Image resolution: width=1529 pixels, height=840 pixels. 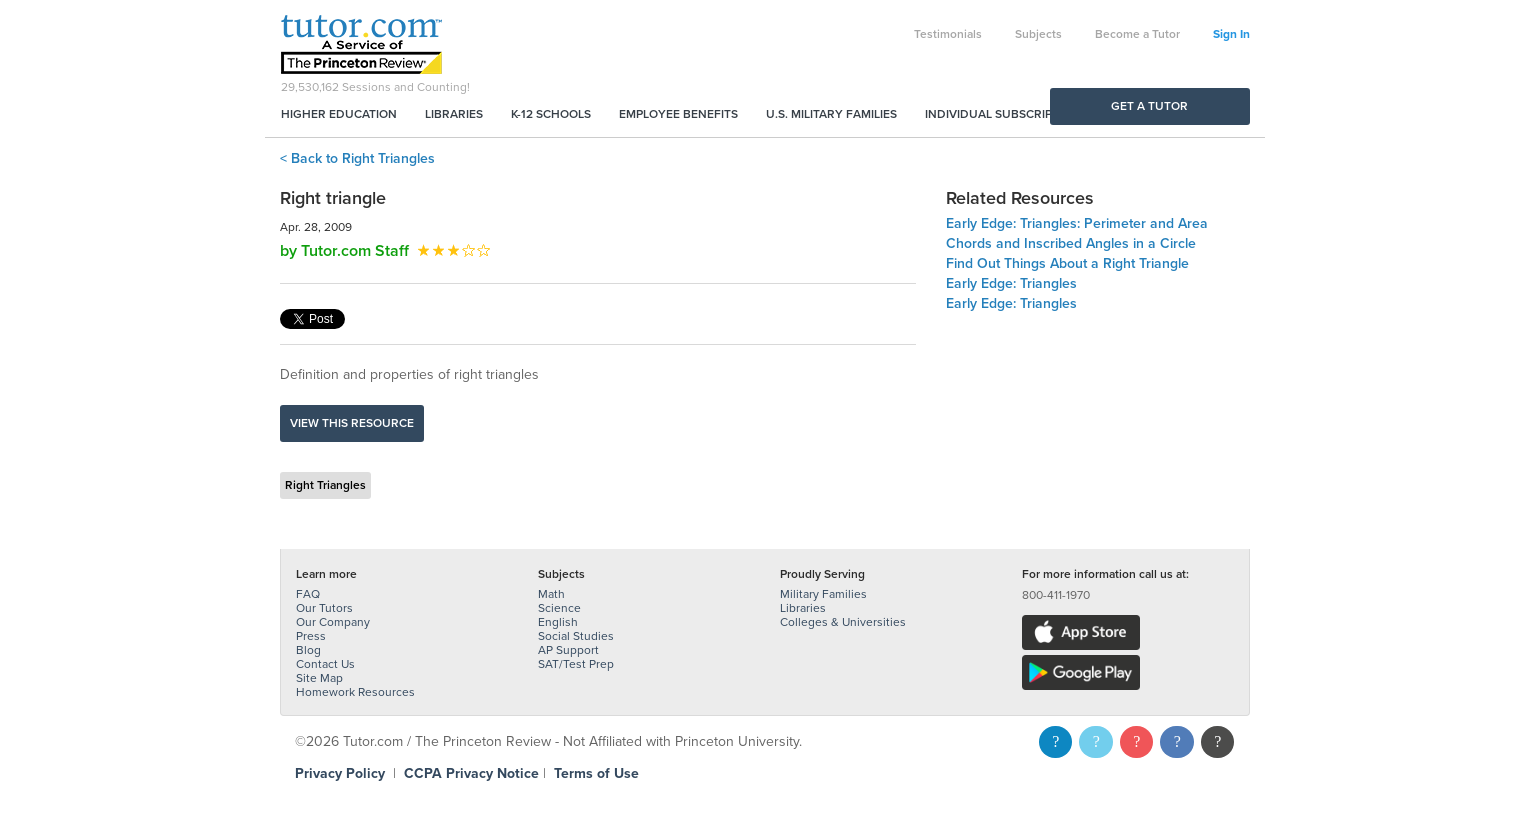 What do you see at coordinates (319, 678) in the screenshot?
I see `Site Map` at bounding box center [319, 678].